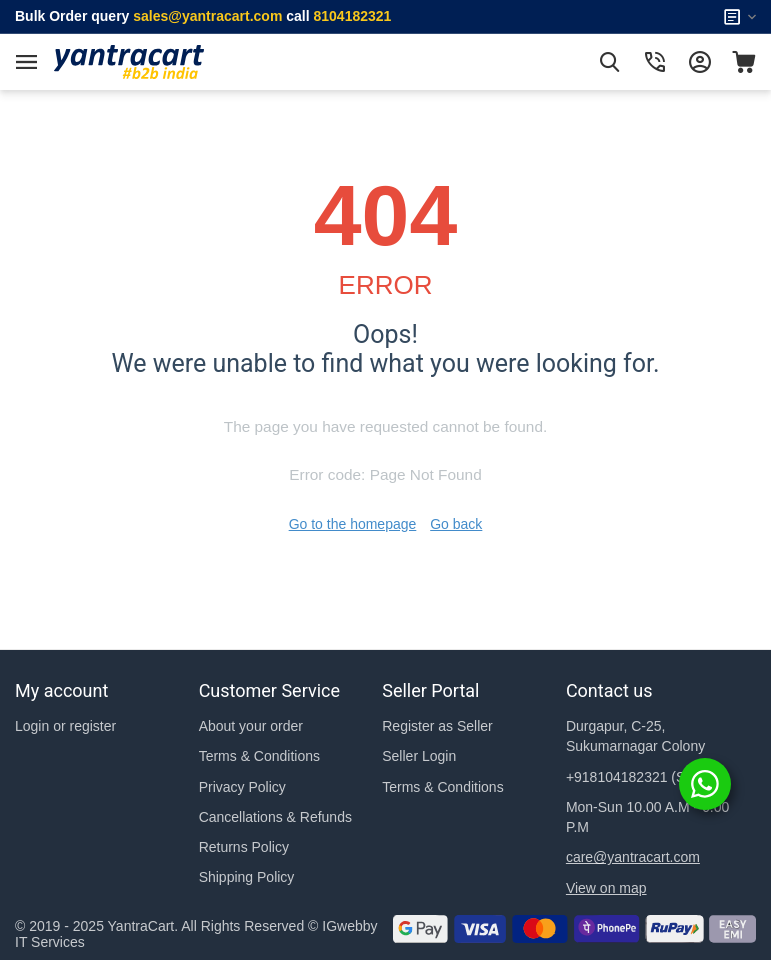 Image resolution: width=781 pixels, height=960 pixels. Describe the element at coordinates (275, 817) in the screenshot. I see `Cancellations & Refunds` at that location.